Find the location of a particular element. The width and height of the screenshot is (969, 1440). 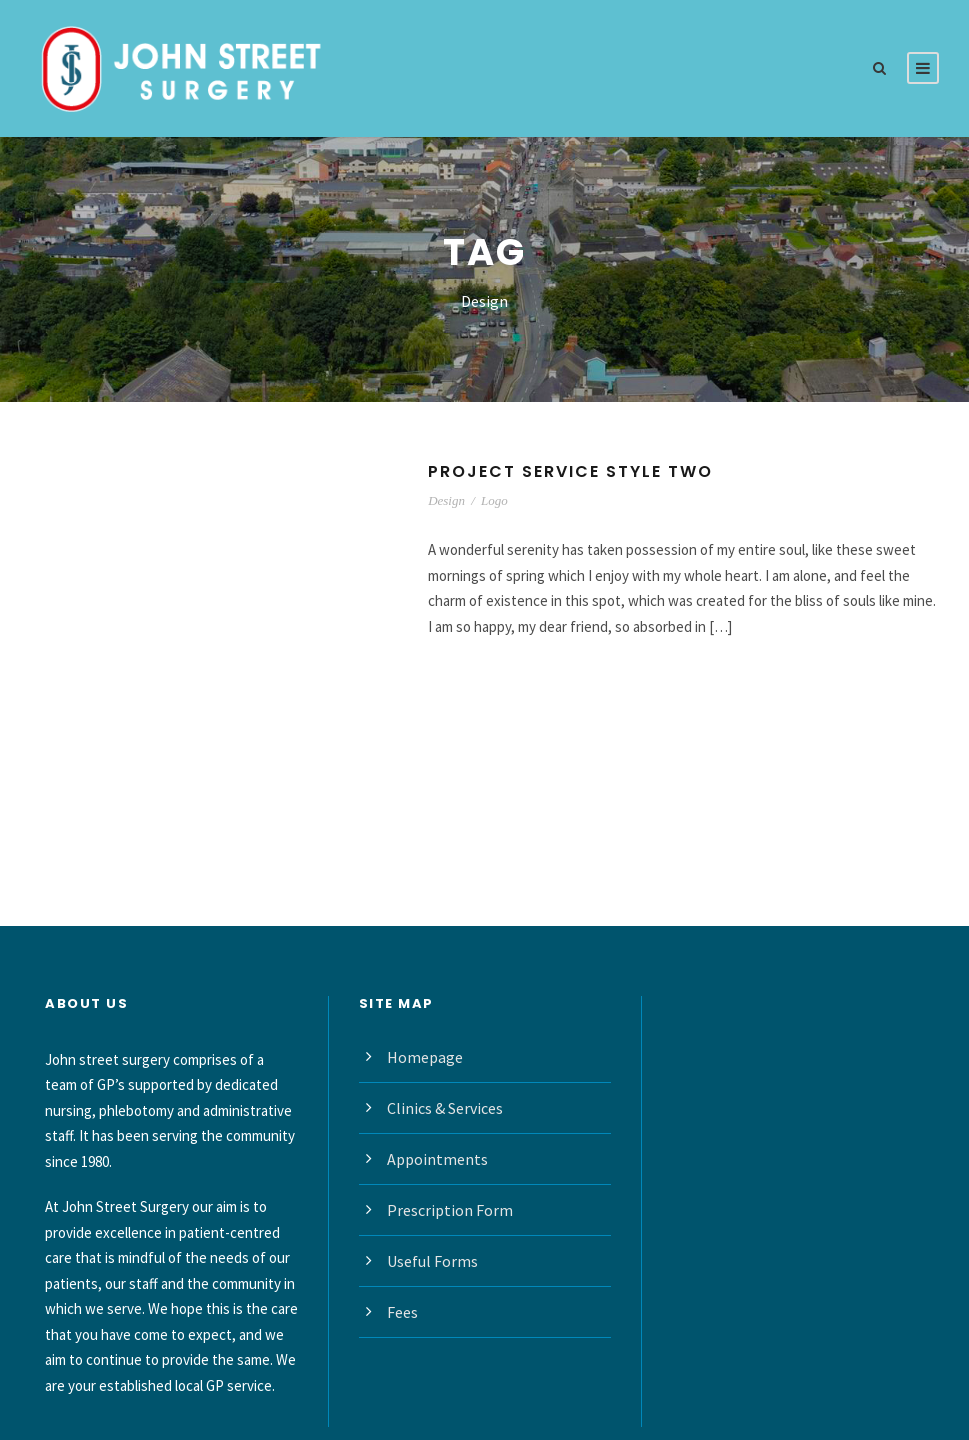

Project Service Style Two is located at coordinates (570, 471).